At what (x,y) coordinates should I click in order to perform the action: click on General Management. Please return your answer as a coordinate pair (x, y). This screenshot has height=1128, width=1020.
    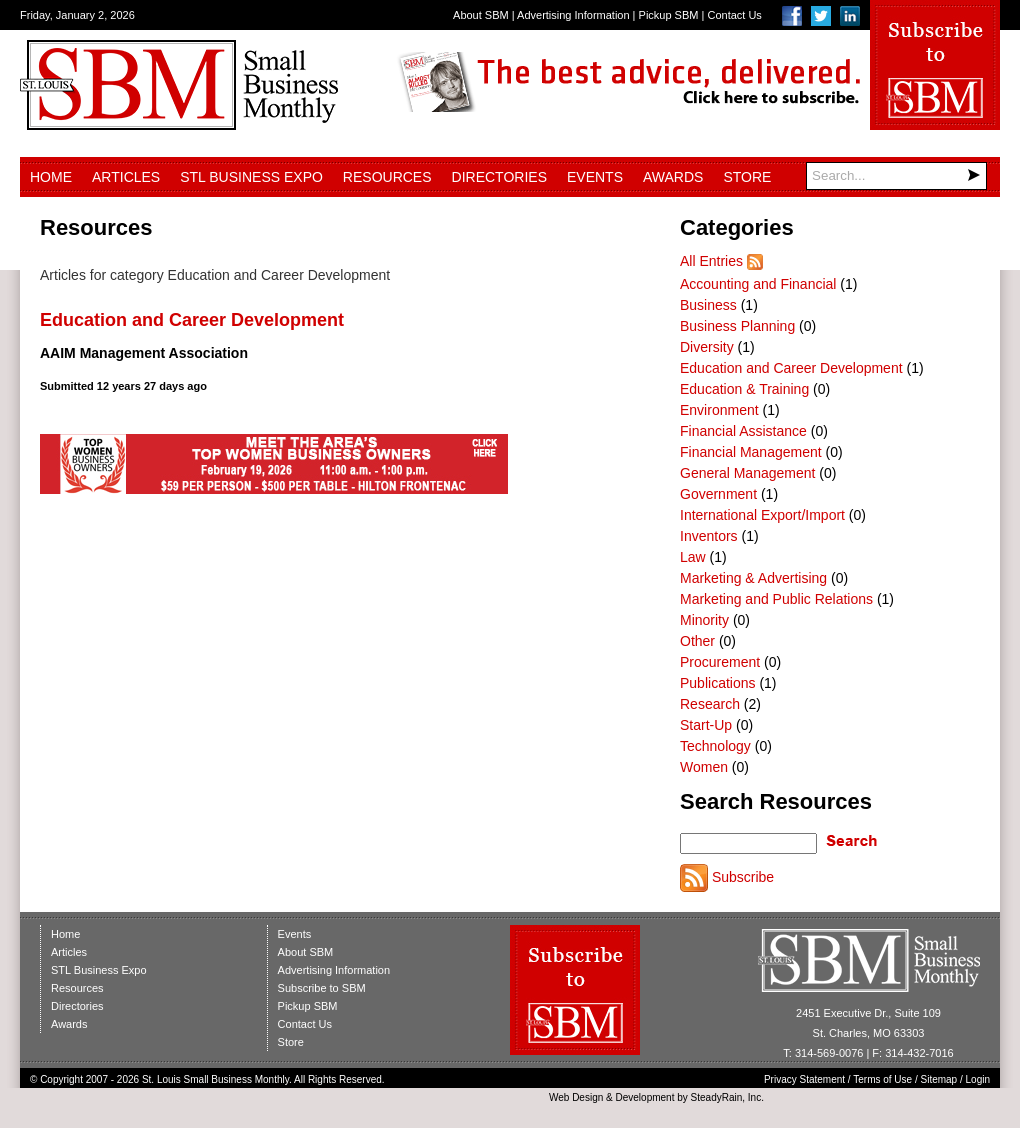
    Looking at the image, I should click on (747, 473).